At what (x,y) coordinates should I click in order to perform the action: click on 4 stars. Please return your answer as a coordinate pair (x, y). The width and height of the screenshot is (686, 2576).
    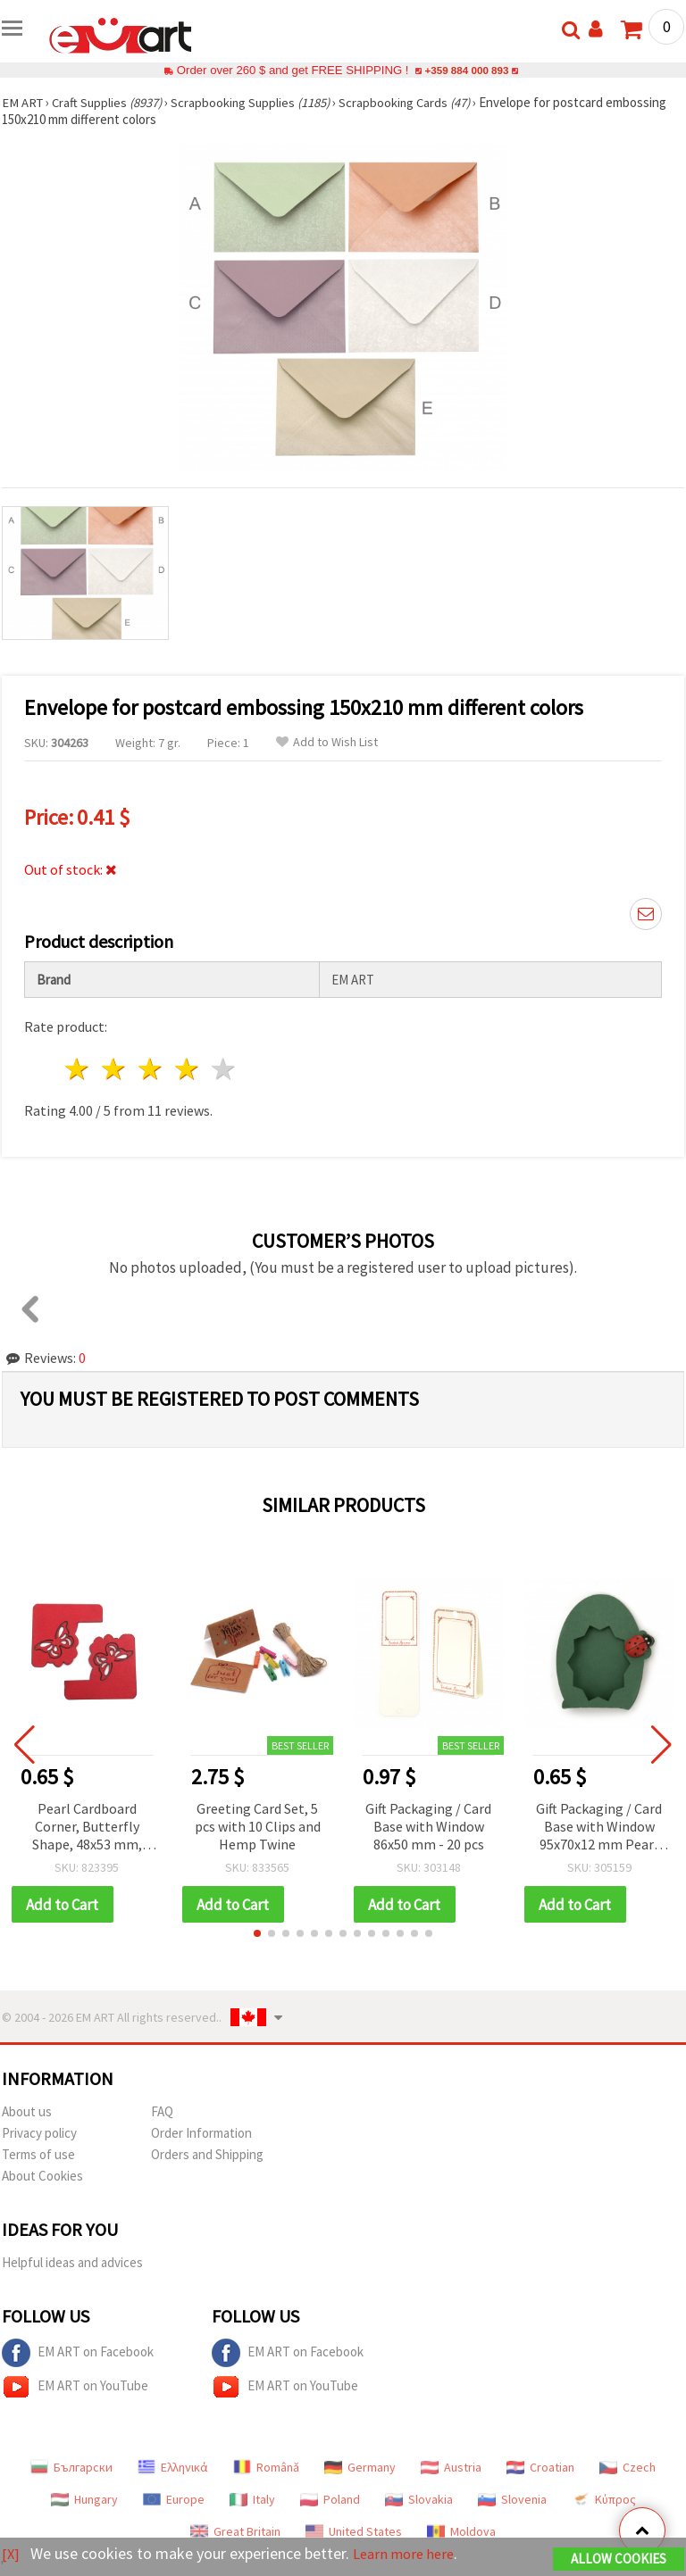
    Looking at the image, I should click on (187, 1069).